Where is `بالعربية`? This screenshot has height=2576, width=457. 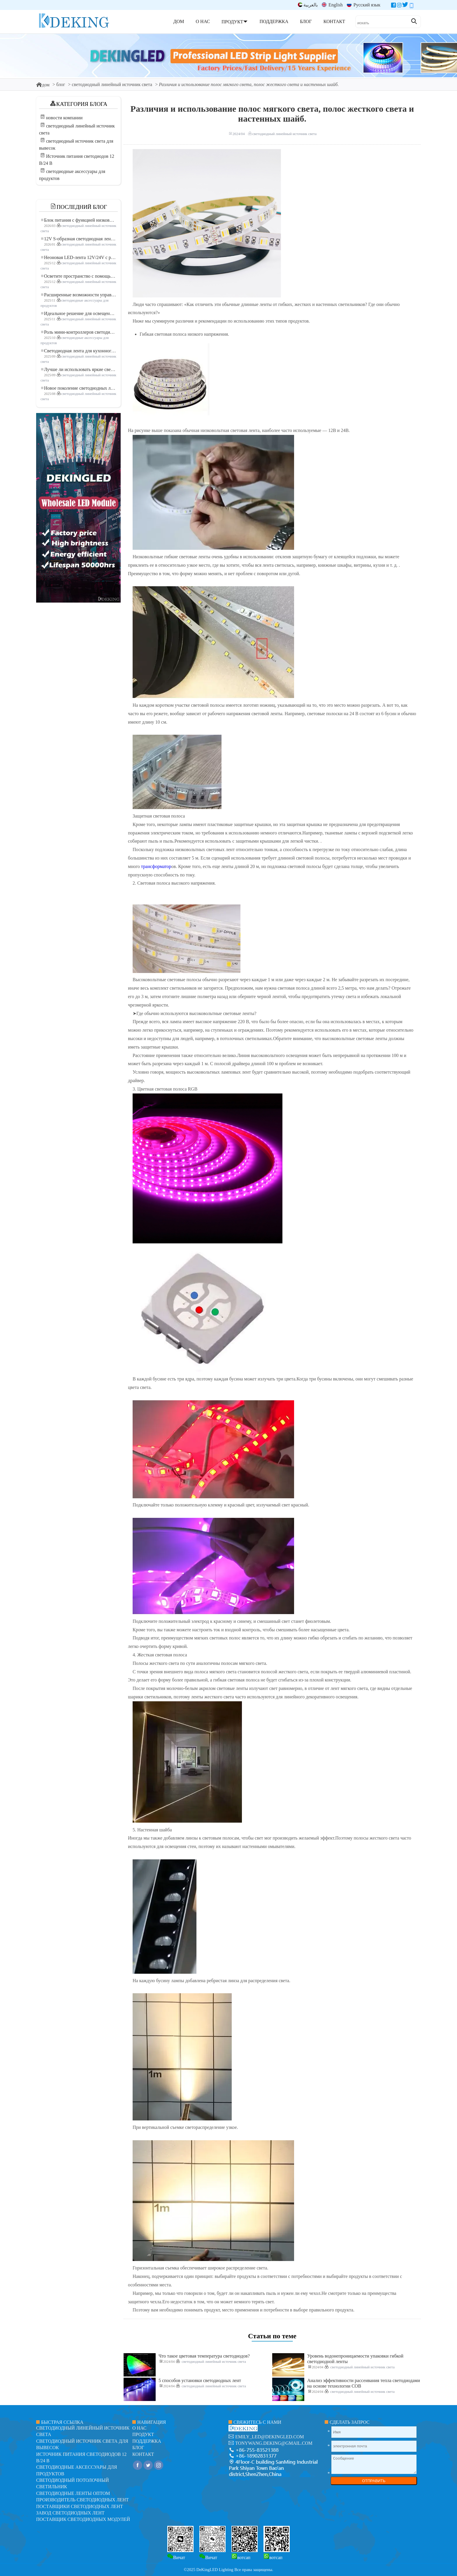
بالعربية is located at coordinates (308, 4).